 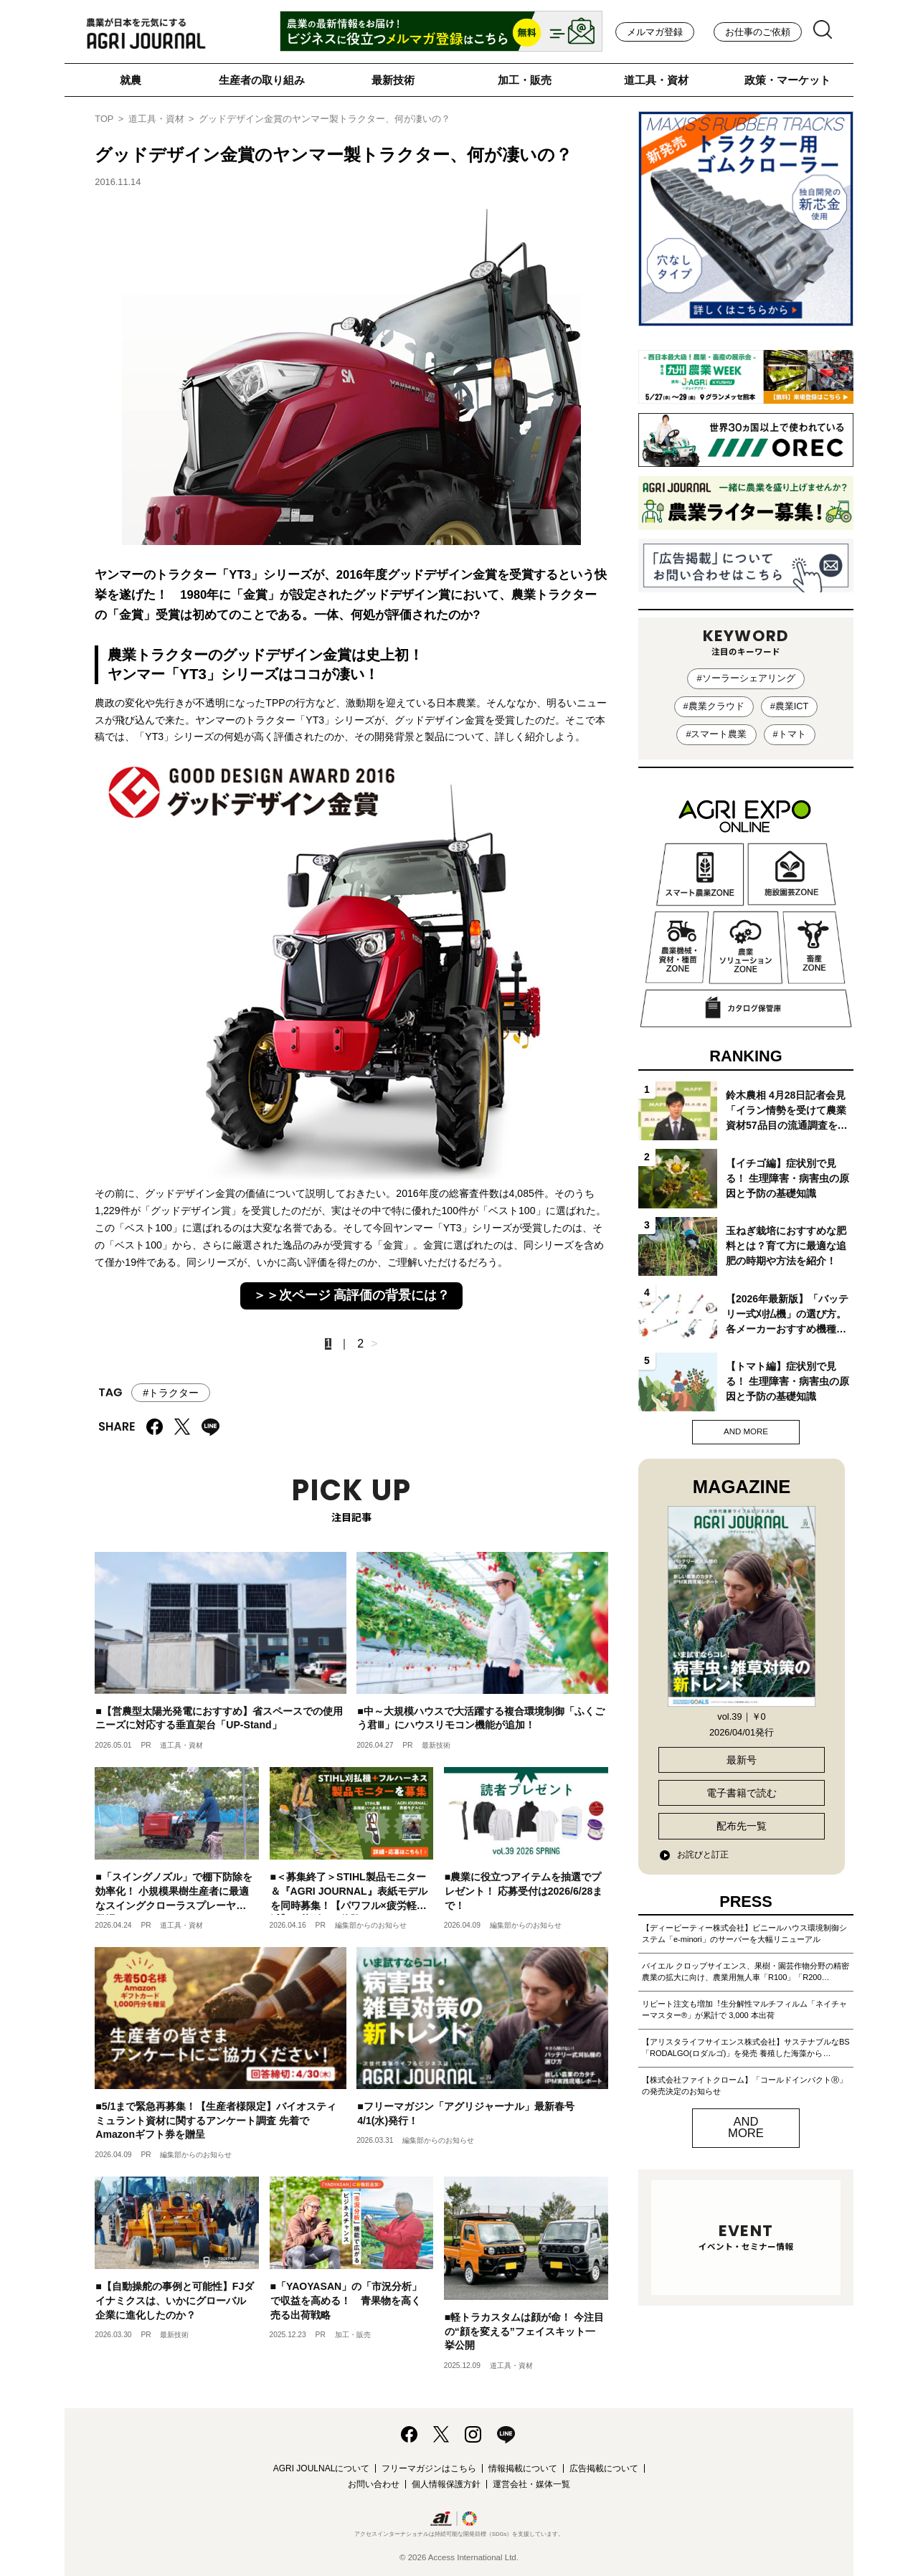 I want to click on TOP, so click(x=104, y=118).